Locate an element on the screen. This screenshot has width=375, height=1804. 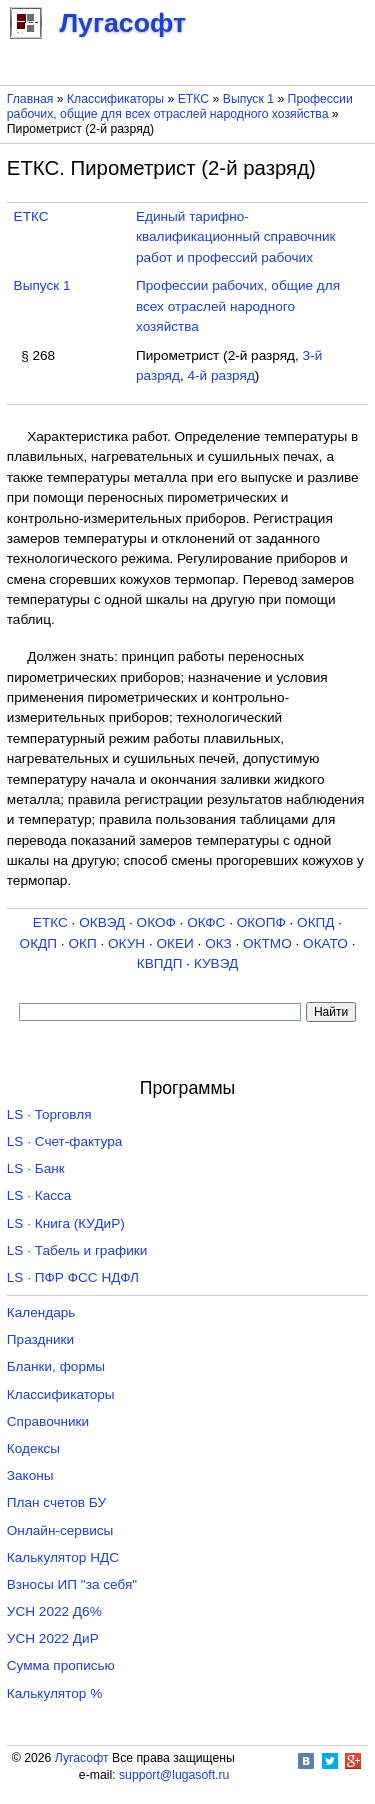
Профессии рабочих, общие для всех отраслей народного хозяйства is located at coordinates (180, 106).